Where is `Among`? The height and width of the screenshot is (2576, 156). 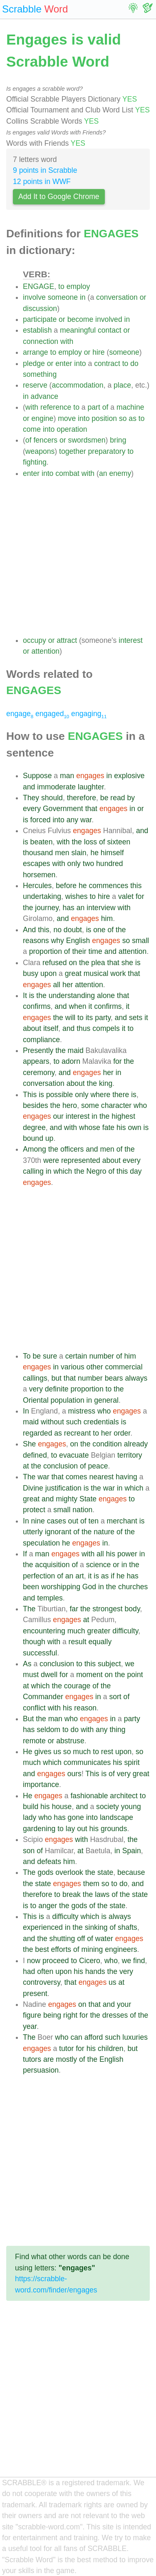
Among is located at coordinates (34, 1149).